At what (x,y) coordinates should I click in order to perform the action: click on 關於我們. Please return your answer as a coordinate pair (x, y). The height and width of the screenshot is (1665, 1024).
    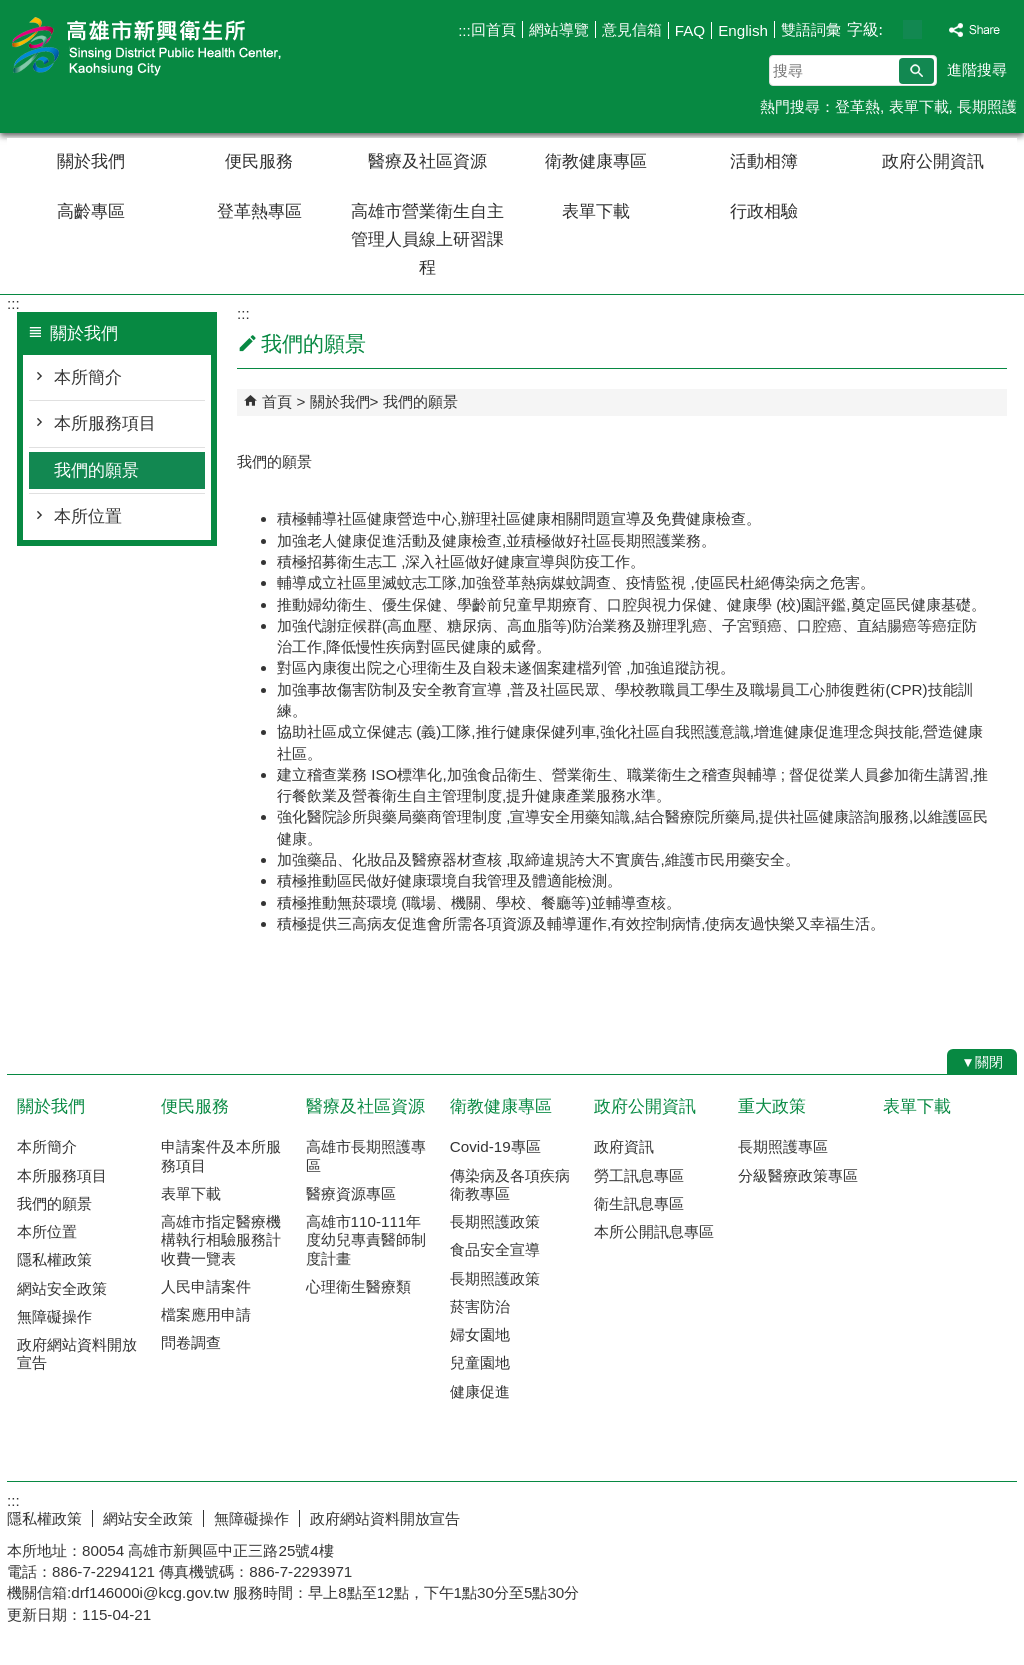
    Looking at the image, I should click on (91, 161).